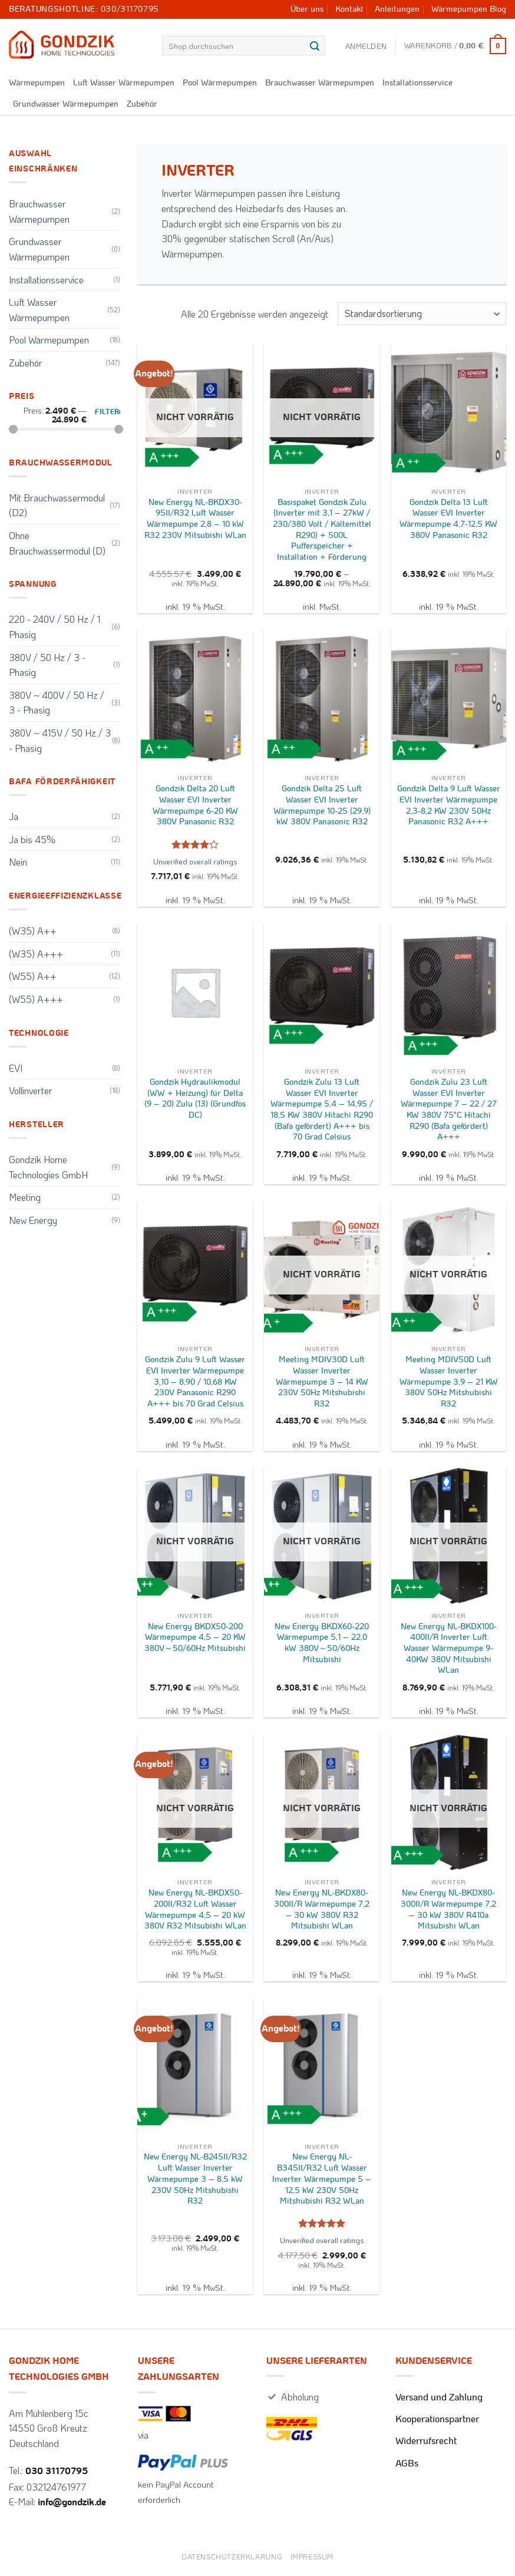 This screenshot has height=2576, width=515. What do you see at coordinates (448, 1909) in the screenshot?
I see `New Energy NL-BKDX80-300II/R Wärmepumpe 7,2 – 30 kW 380V R410a Mitsubishi WLan` at bounding box center [448, 1909].